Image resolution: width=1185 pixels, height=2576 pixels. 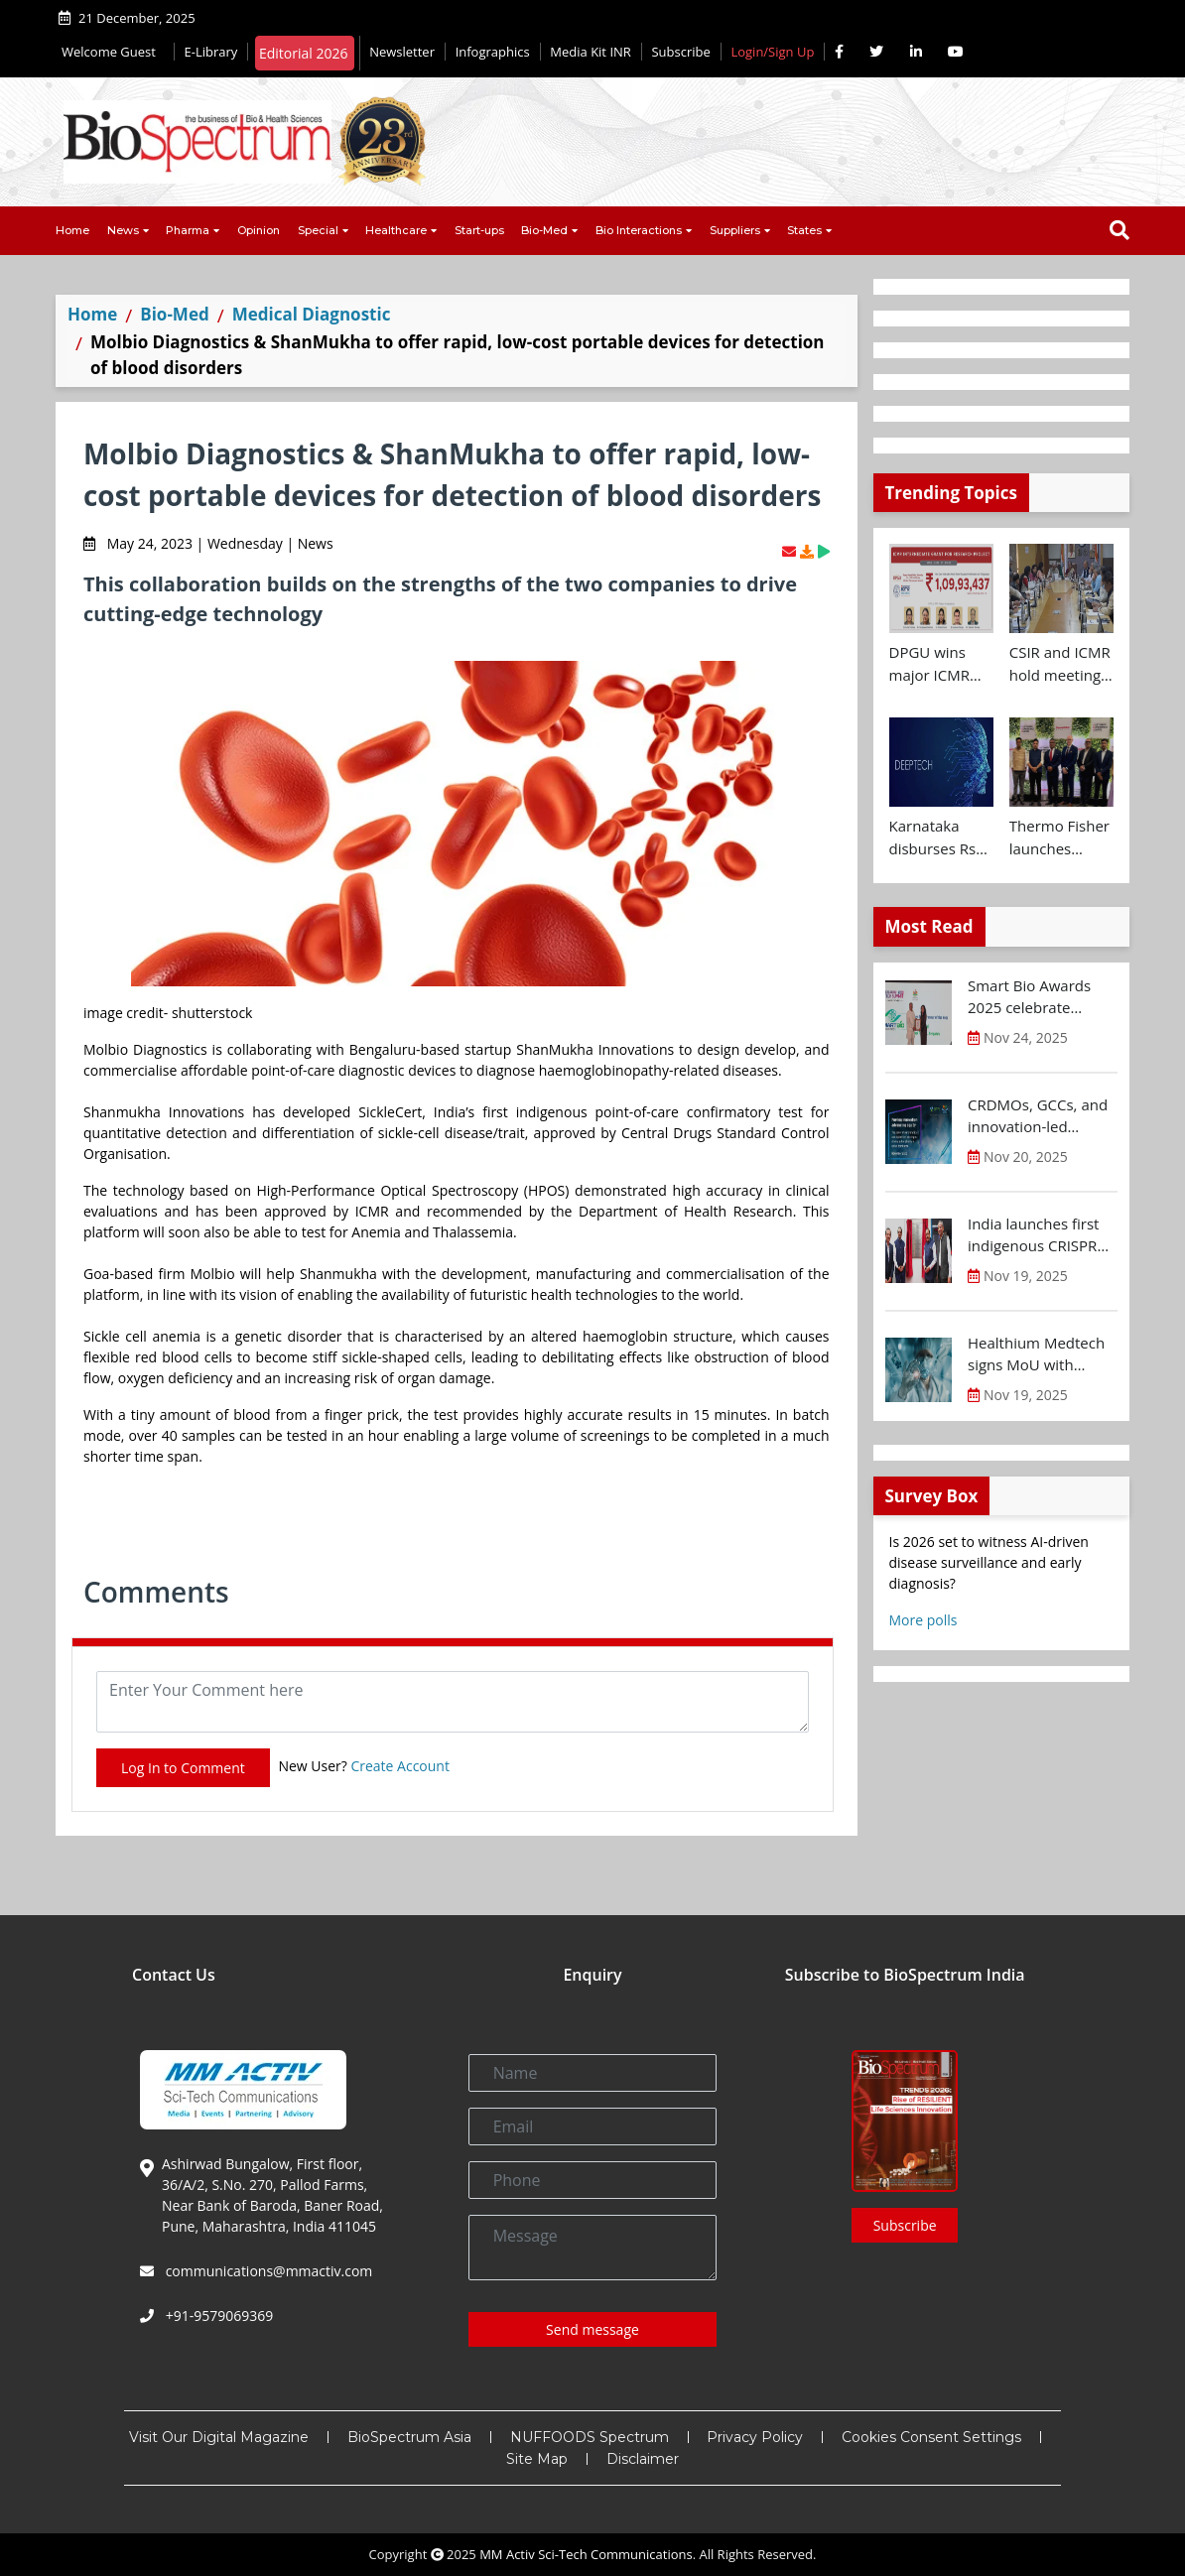 I want to click on Welcome Guest, so click(x=113, y=52).